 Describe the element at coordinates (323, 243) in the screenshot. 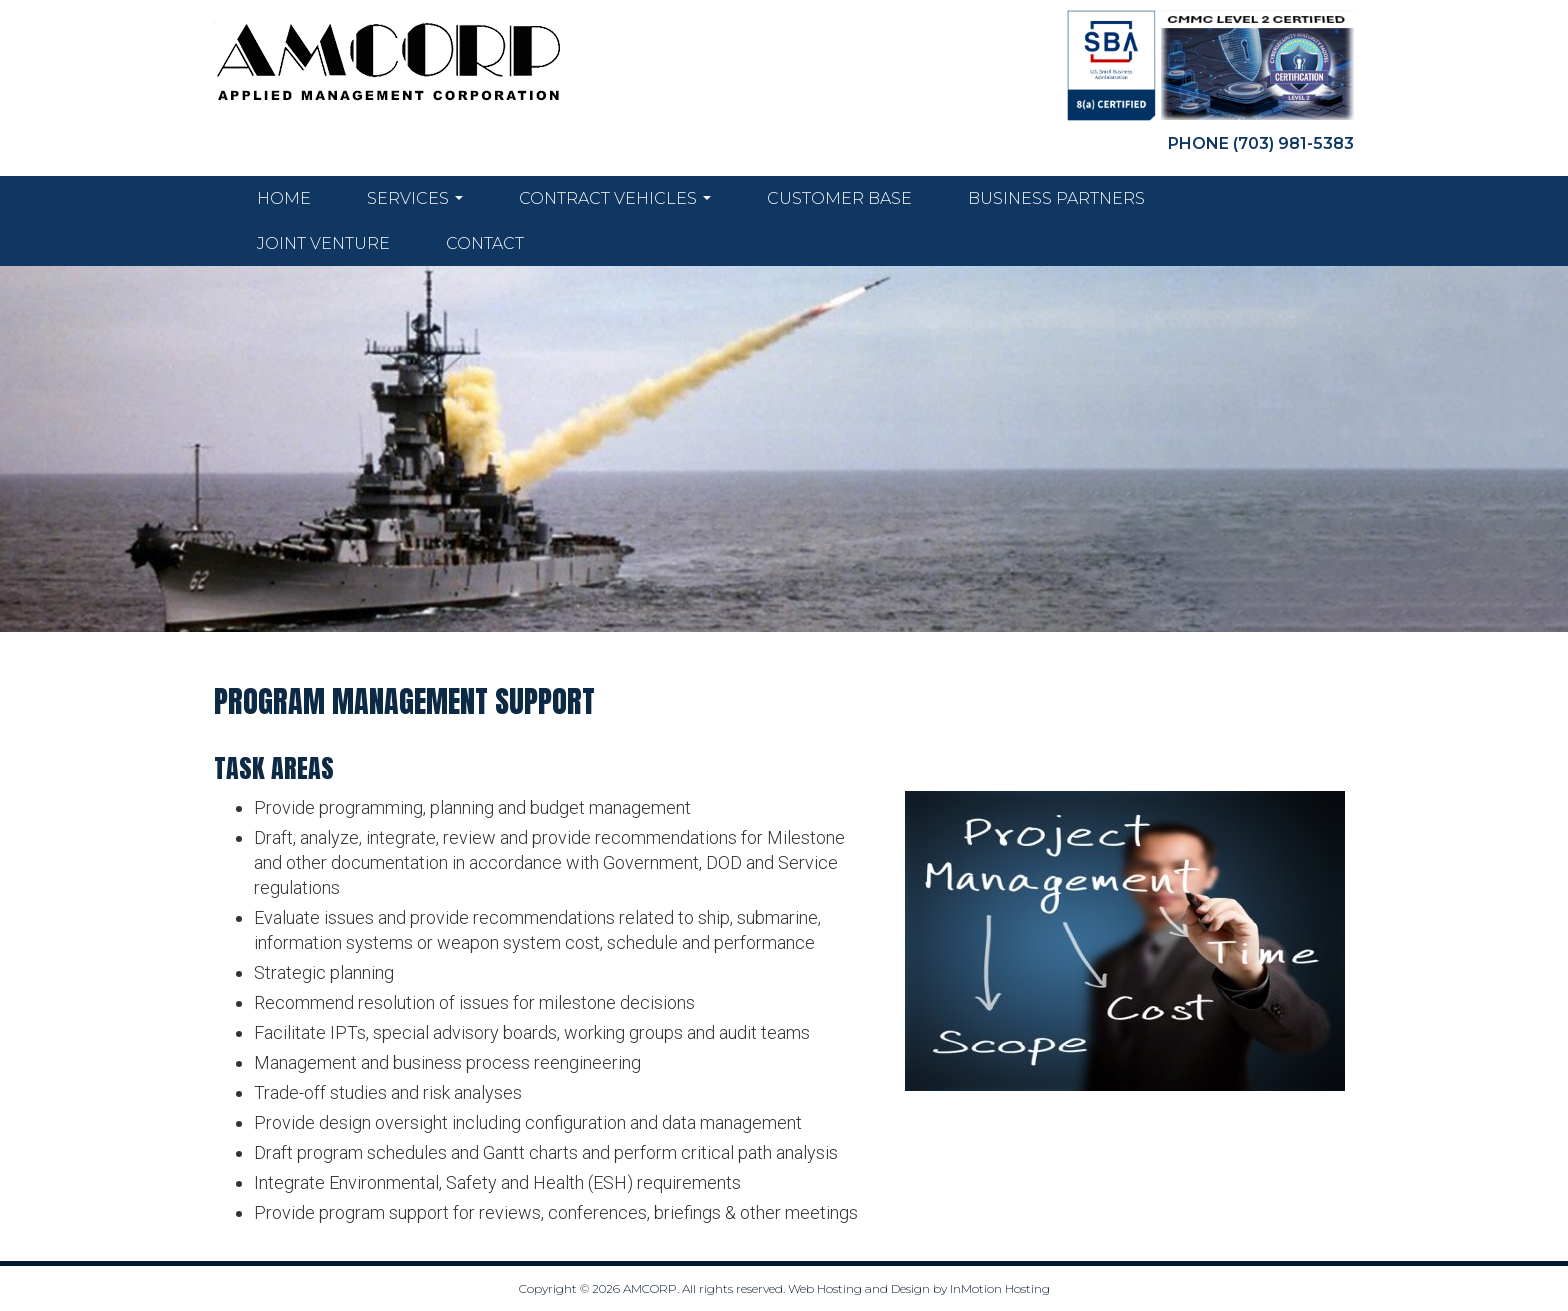

I see `Joint Venture` at that location.